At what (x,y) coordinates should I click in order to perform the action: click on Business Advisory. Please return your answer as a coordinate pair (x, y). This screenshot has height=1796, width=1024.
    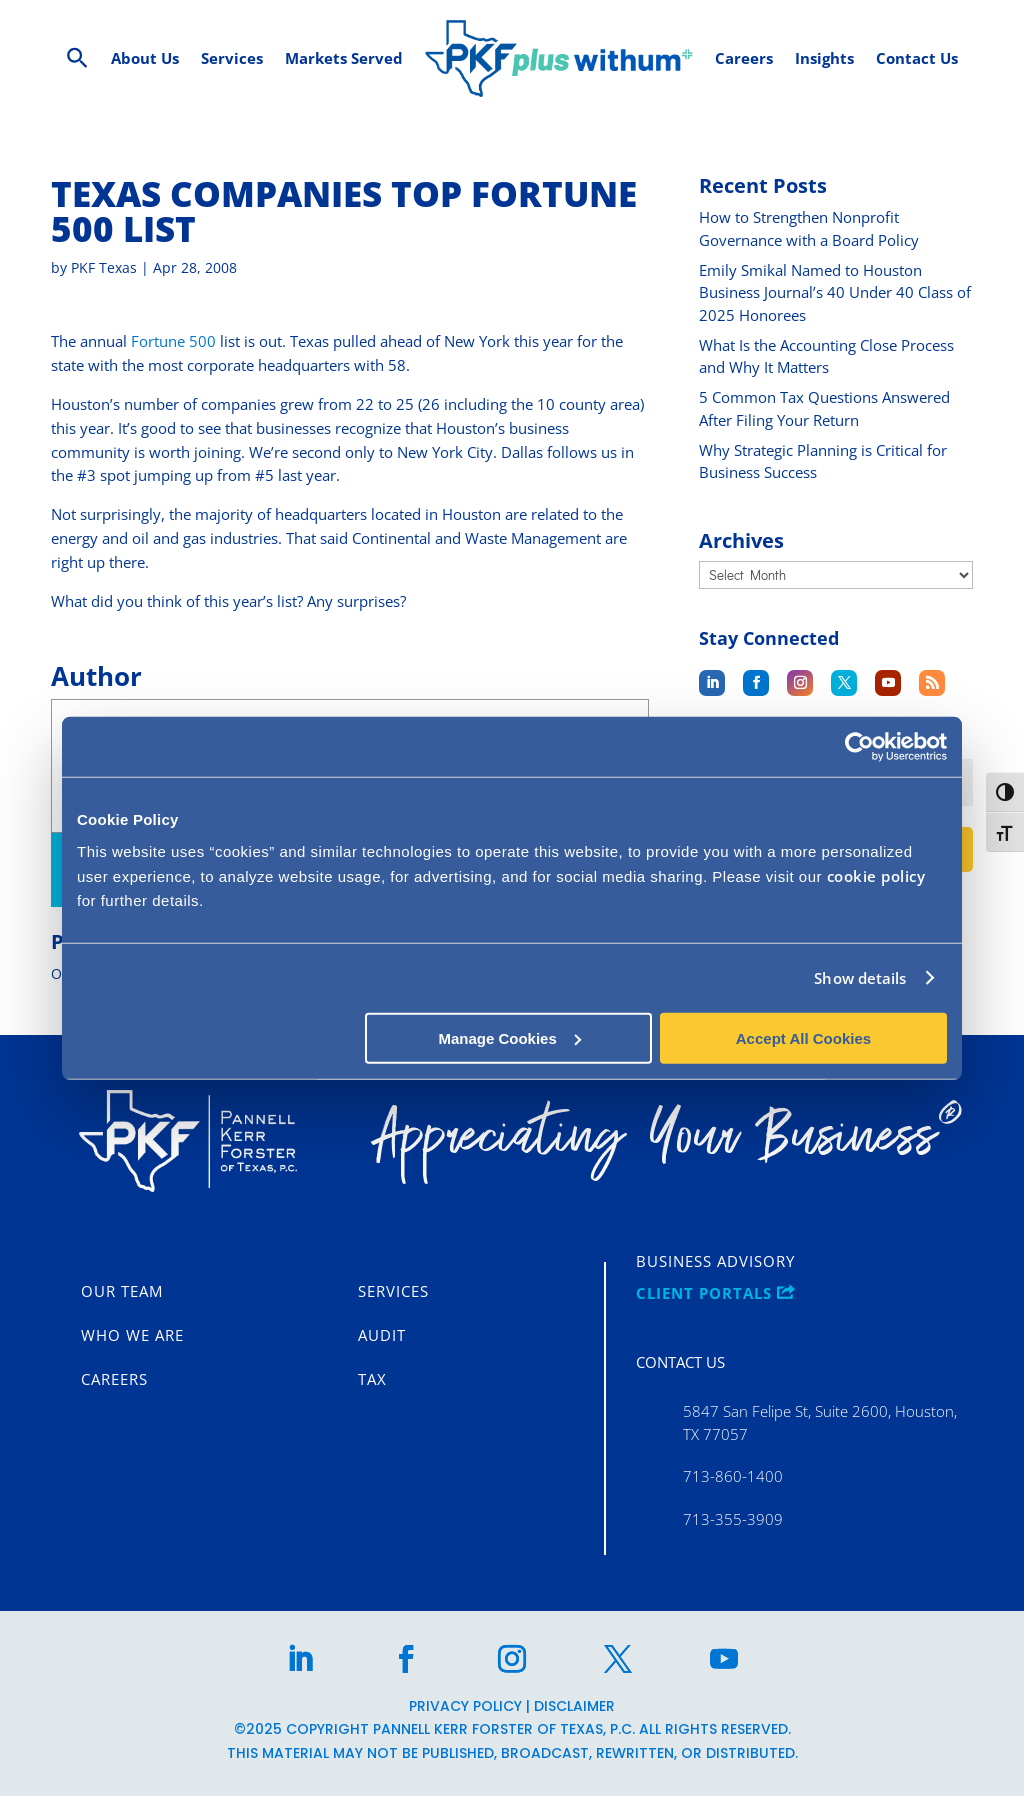
    Looking at the image, I should click on (715, 1262).